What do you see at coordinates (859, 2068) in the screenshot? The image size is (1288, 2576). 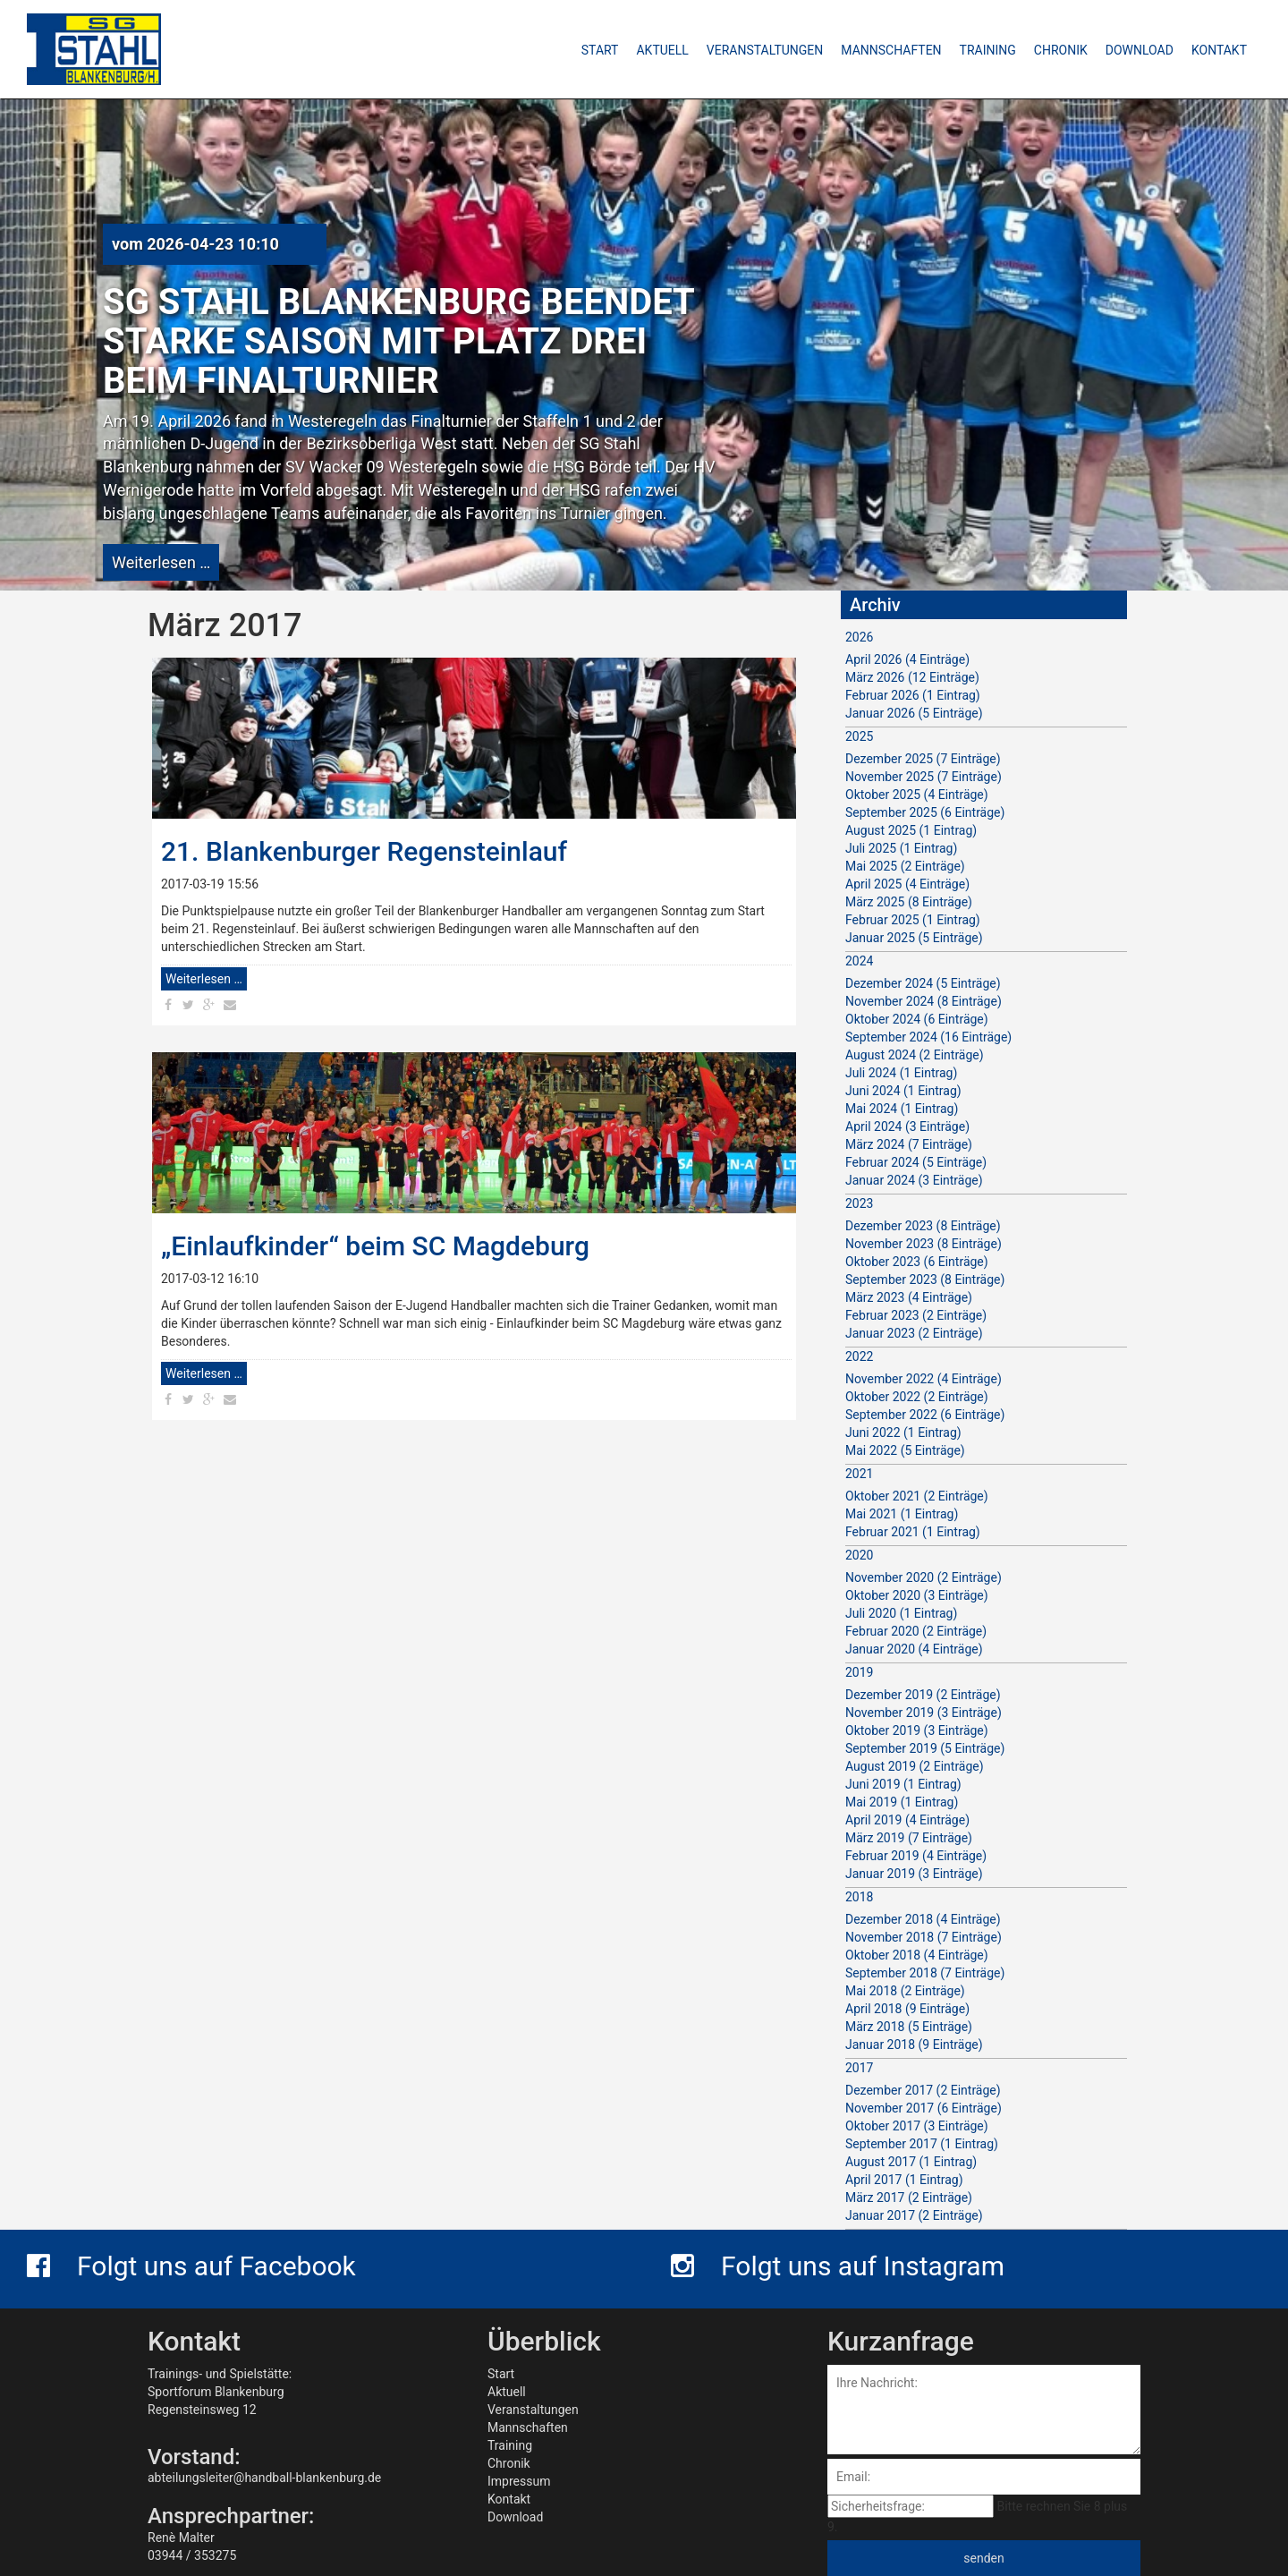 I see `2017` at bounding box center [859, 2068].